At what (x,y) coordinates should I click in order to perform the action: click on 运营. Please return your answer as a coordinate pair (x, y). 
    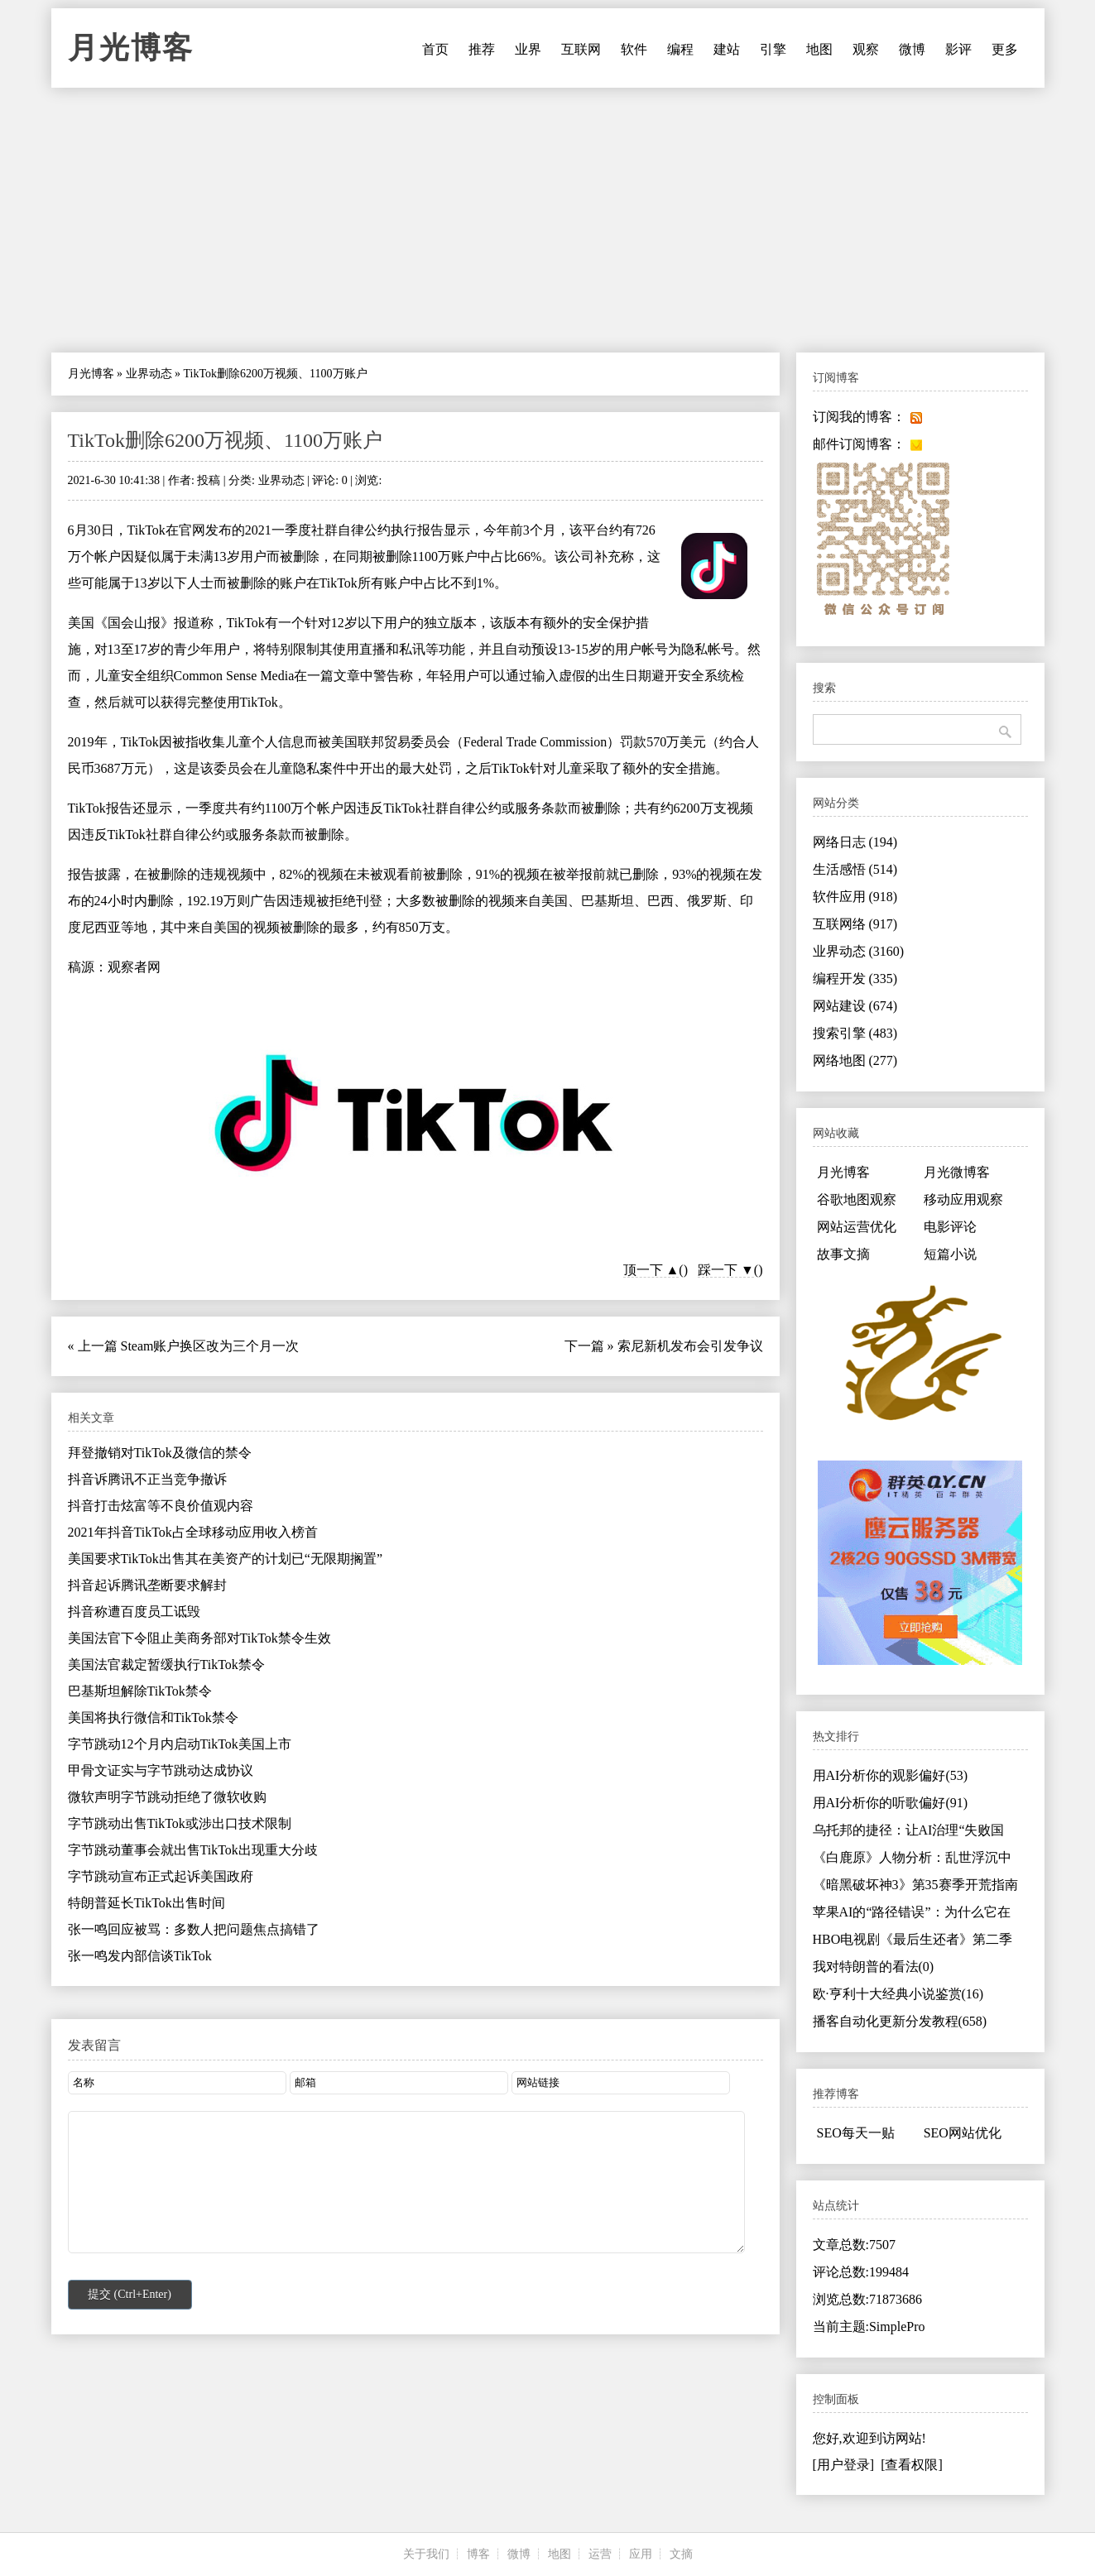
    Looking at the image, I should click on (600, 2554).